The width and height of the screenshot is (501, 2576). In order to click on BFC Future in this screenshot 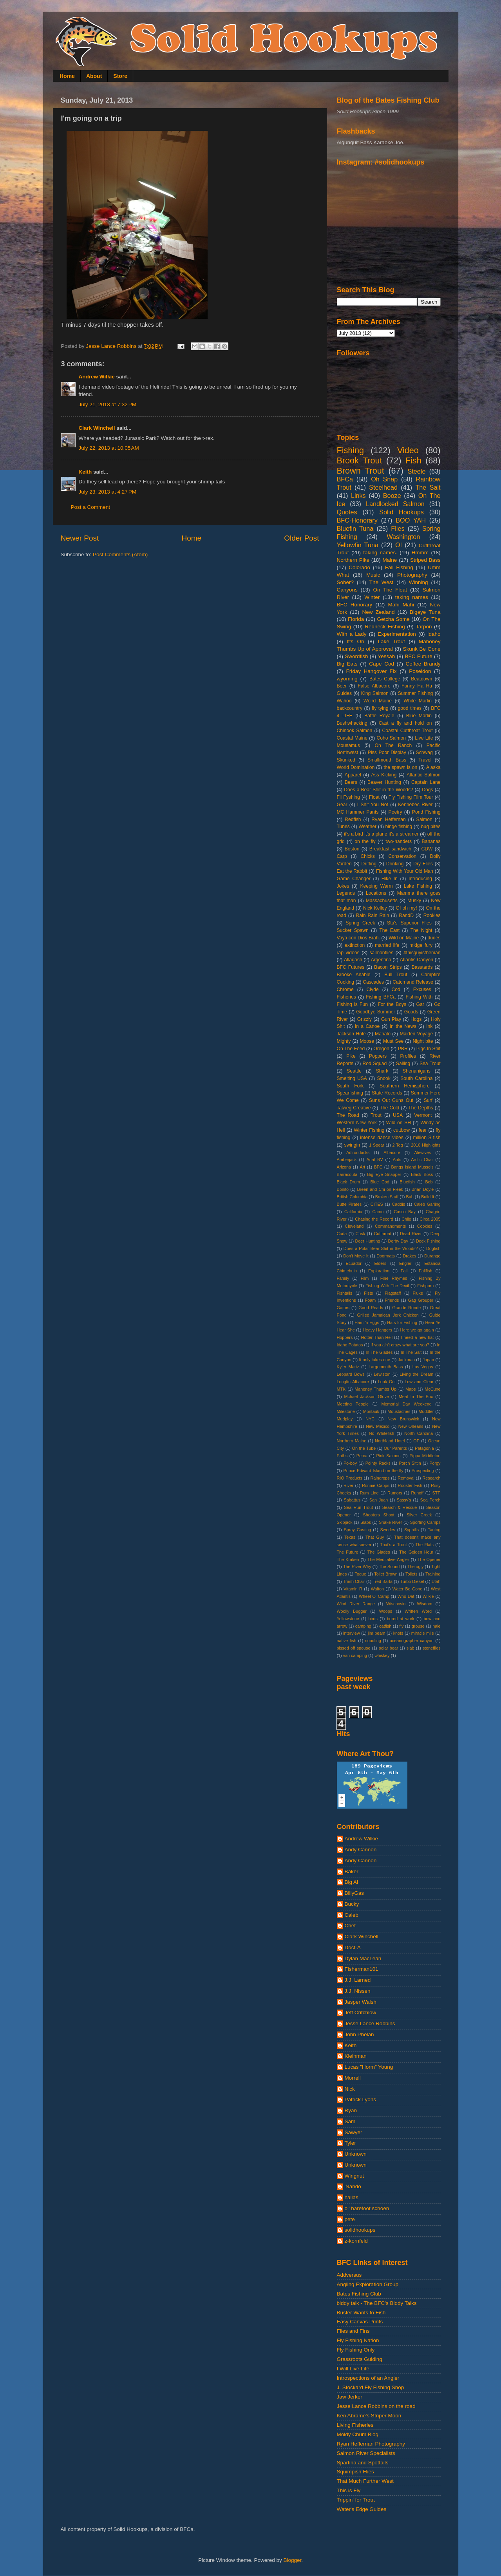, I will do `click(418, 656)`.